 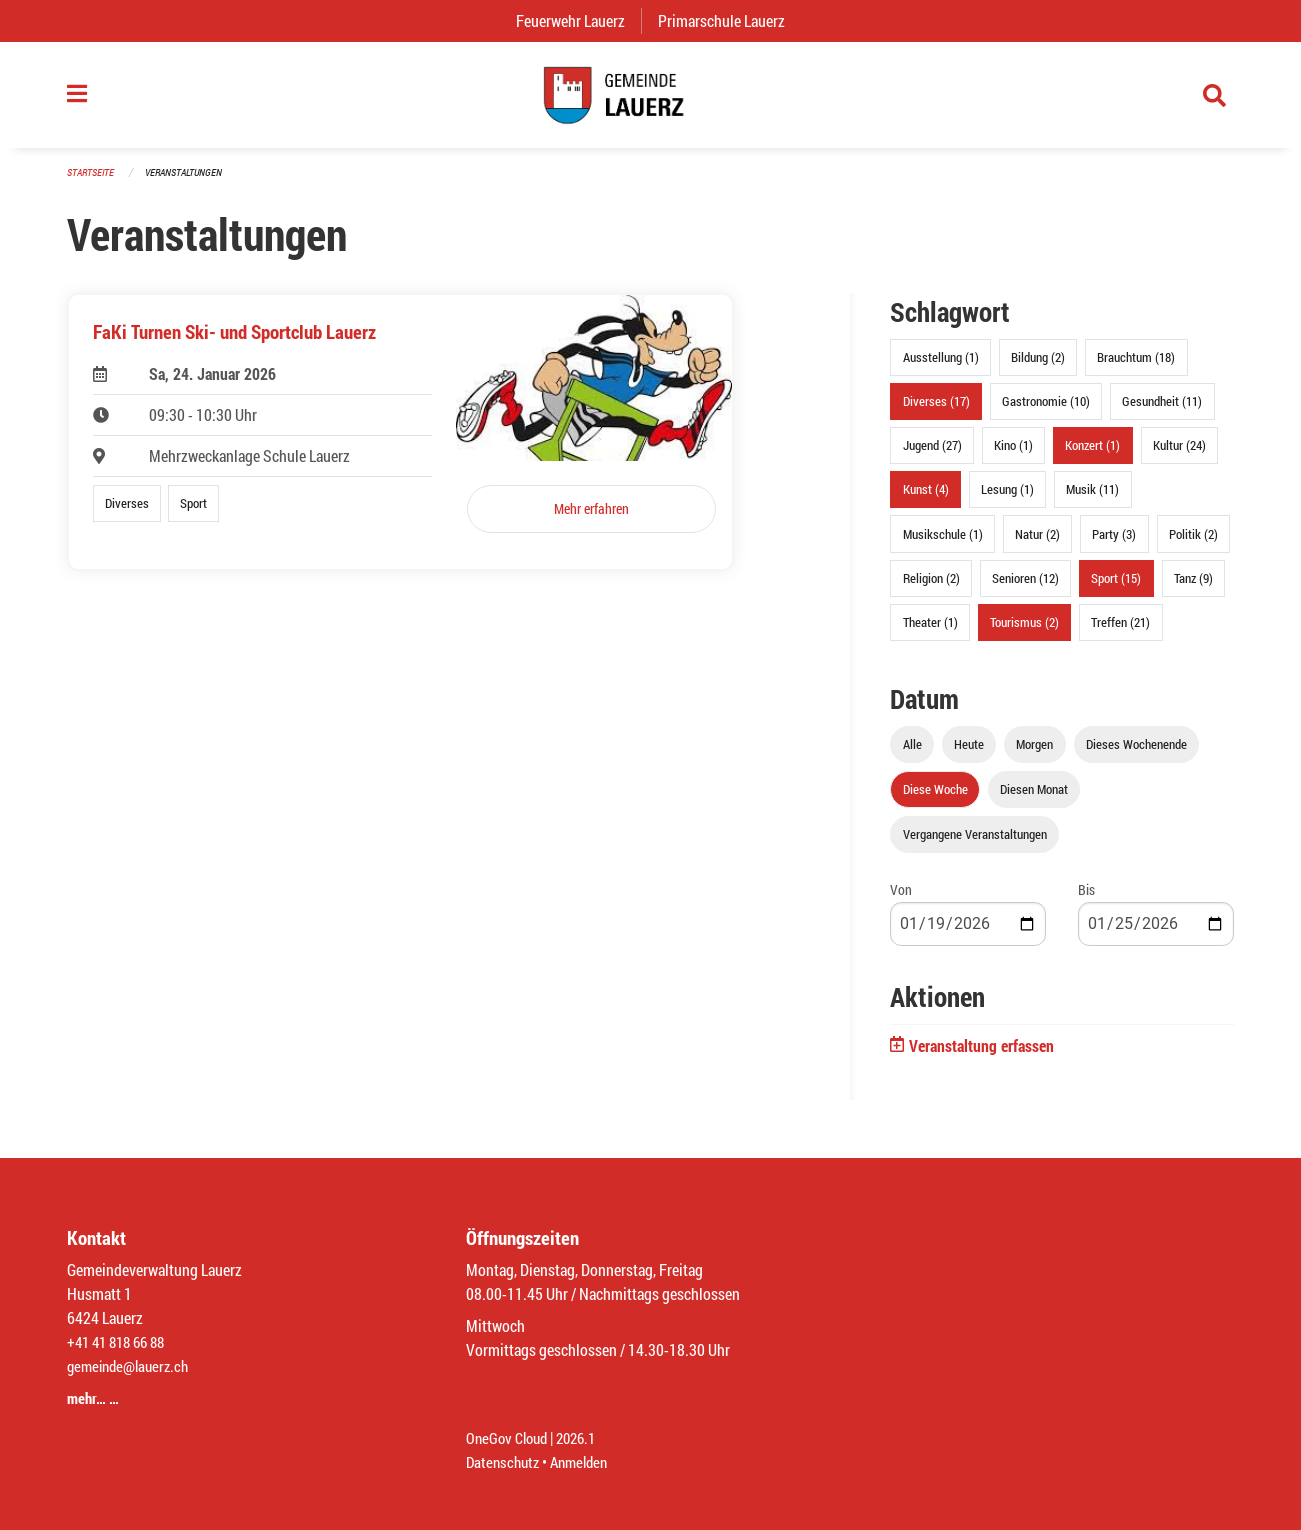 What do you see at coordinates (650, 100) in the screenshot?
I see `[Zurück zur Startseite]` at bounding box center [650, 100].